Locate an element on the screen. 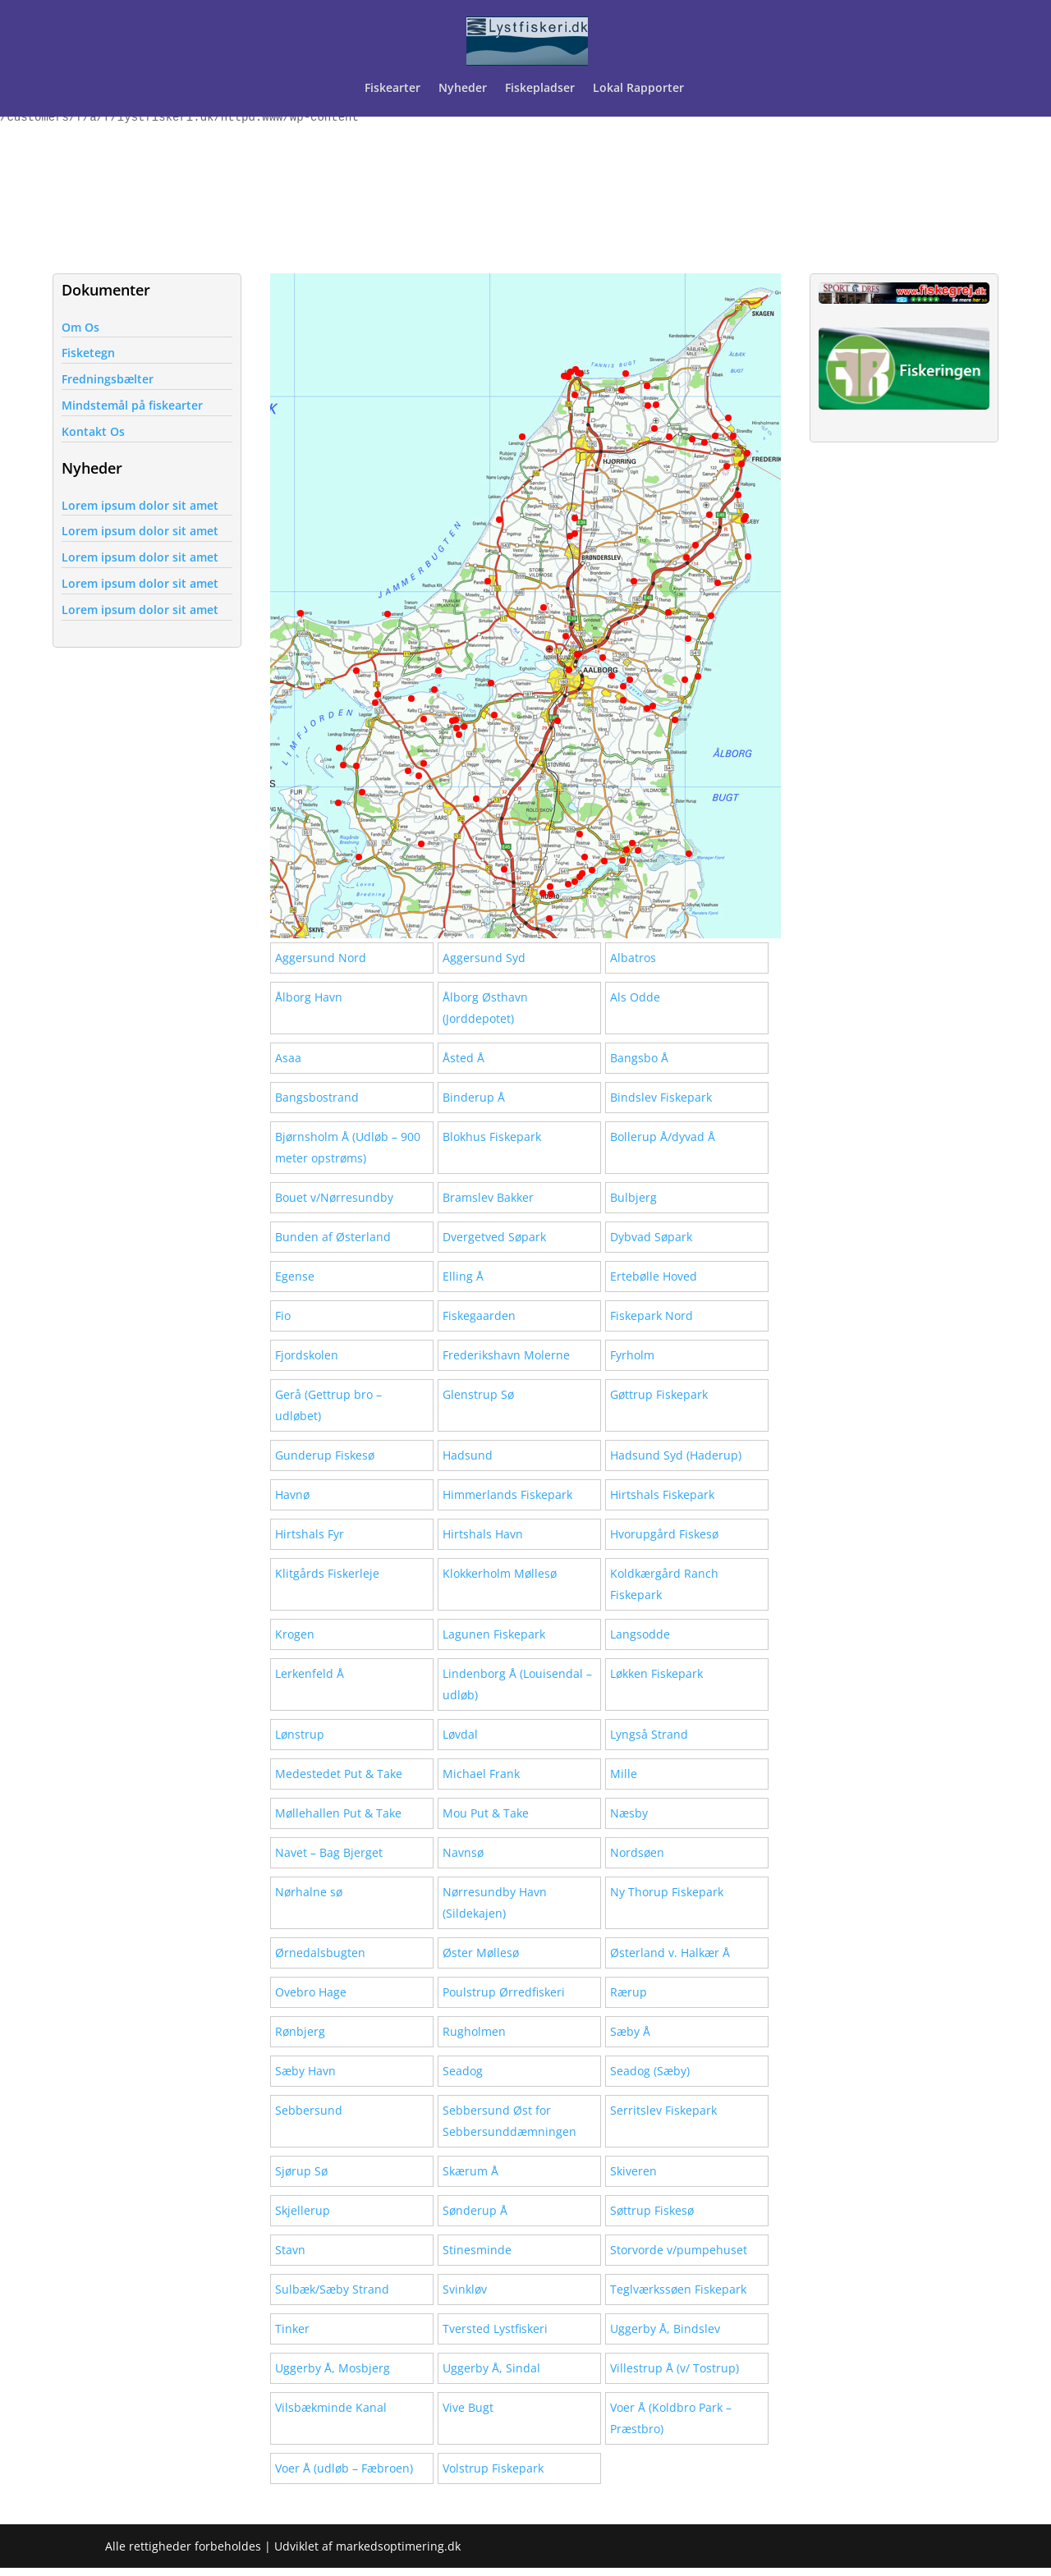 The image size is (1051, 2576). Østerland v. Halkær Å is located at coordinates (670, 1952).